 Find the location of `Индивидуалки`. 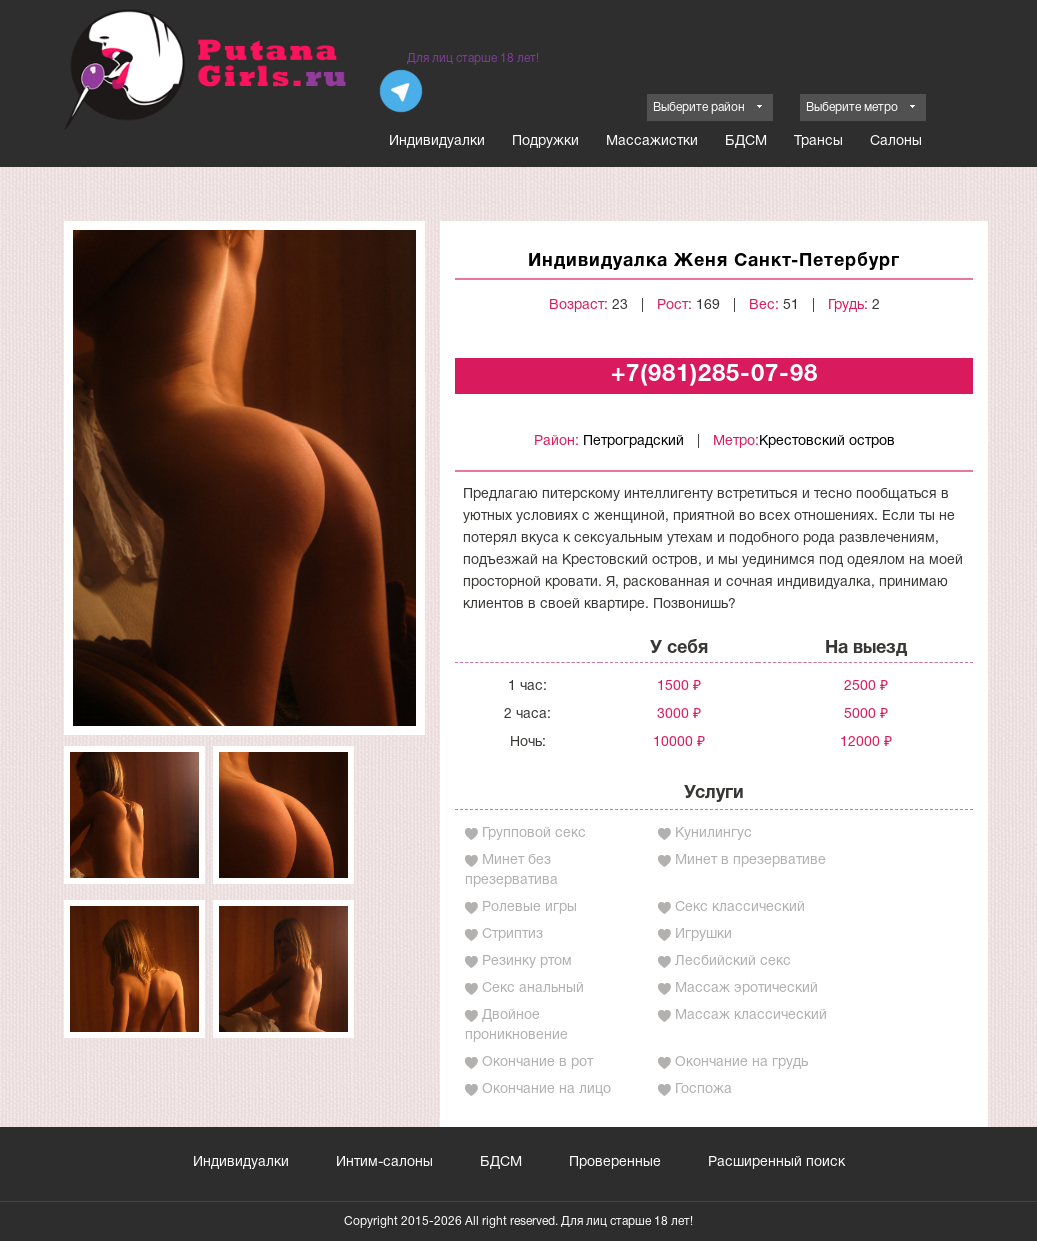

Индивидуалки is located at coordinates (437, 141).